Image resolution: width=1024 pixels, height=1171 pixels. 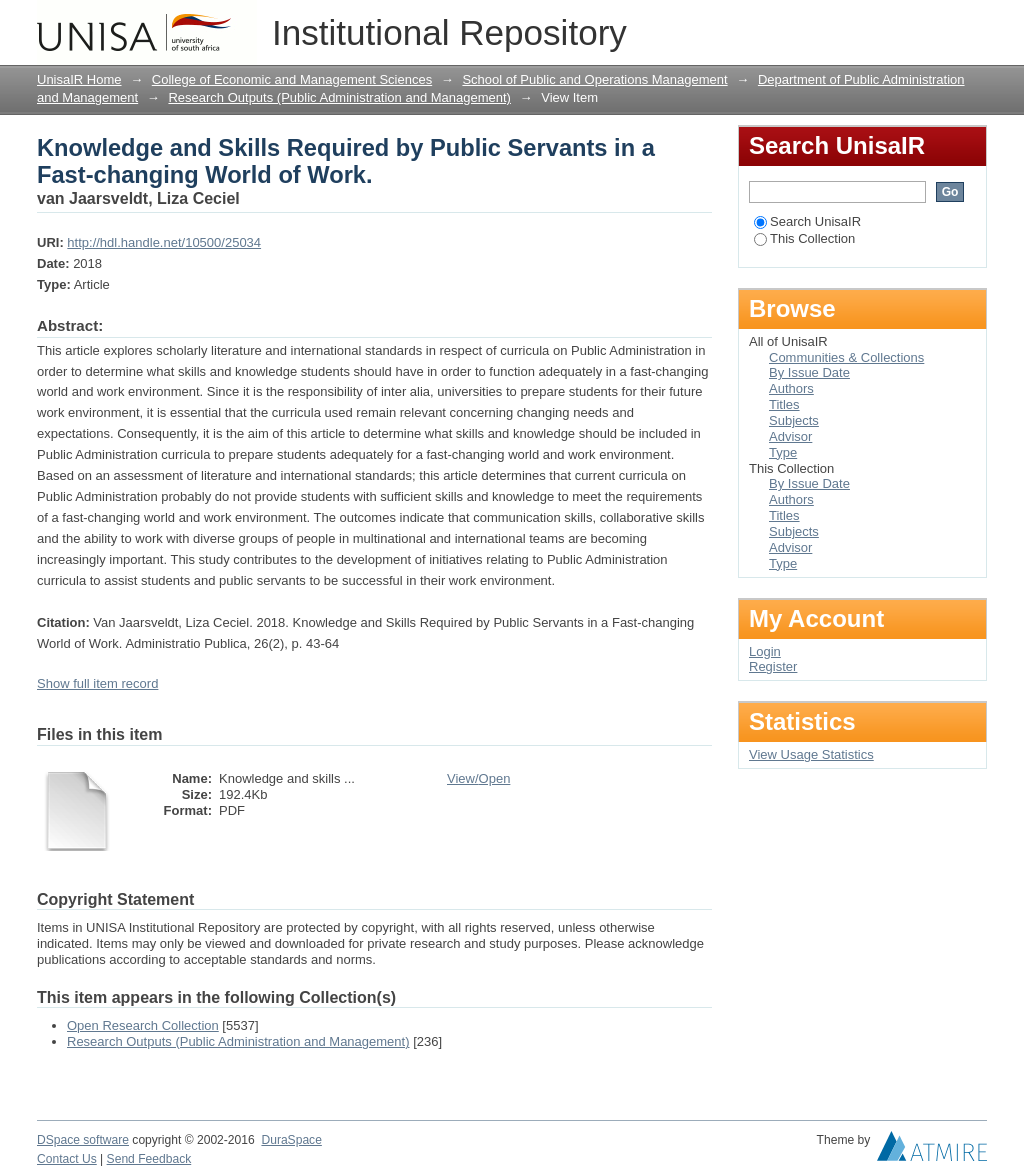 I want to click on View/Open, so click(x=478, y=778).